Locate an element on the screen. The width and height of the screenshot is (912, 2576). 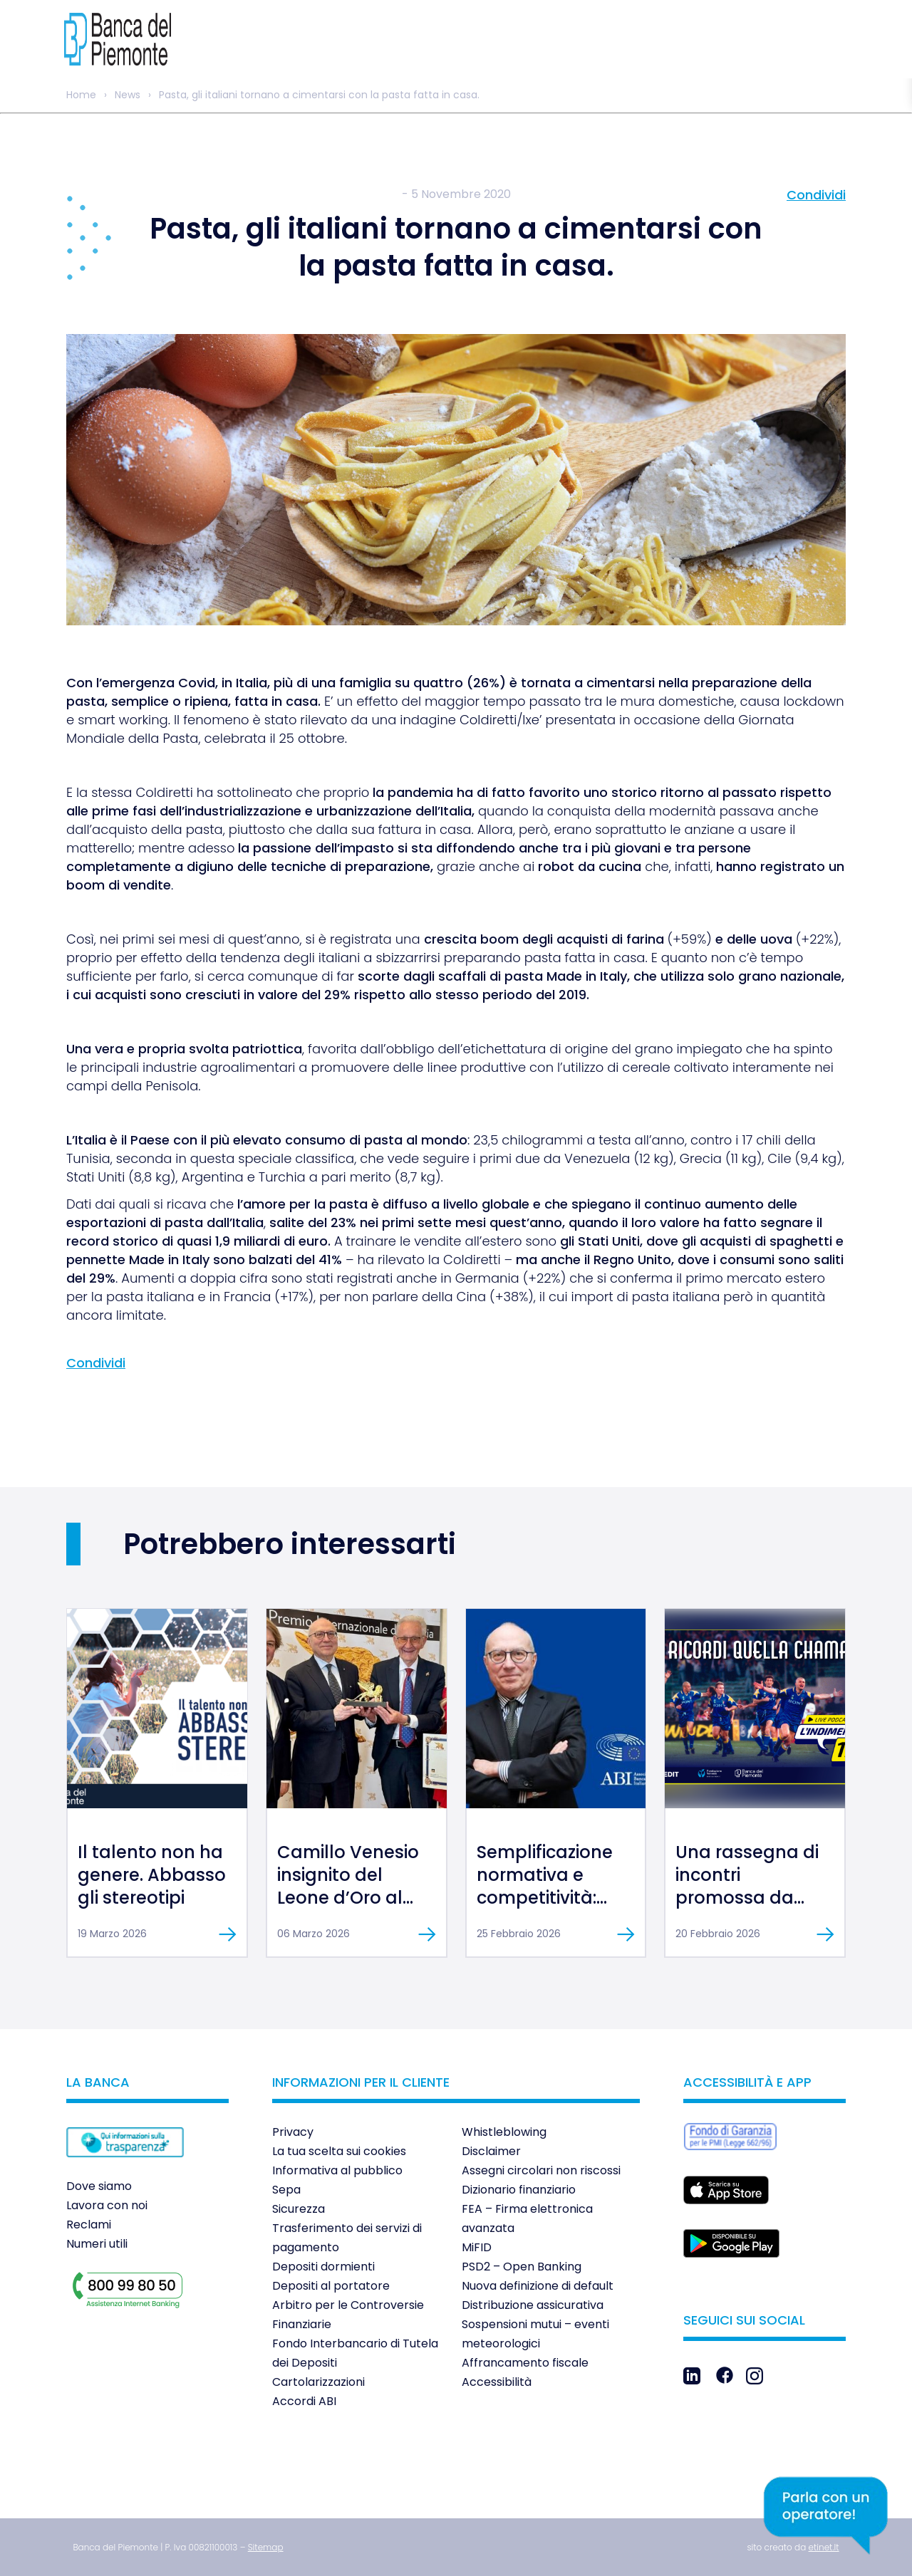
Depositi dormienti [link] is located at coordinates (323, 2266).